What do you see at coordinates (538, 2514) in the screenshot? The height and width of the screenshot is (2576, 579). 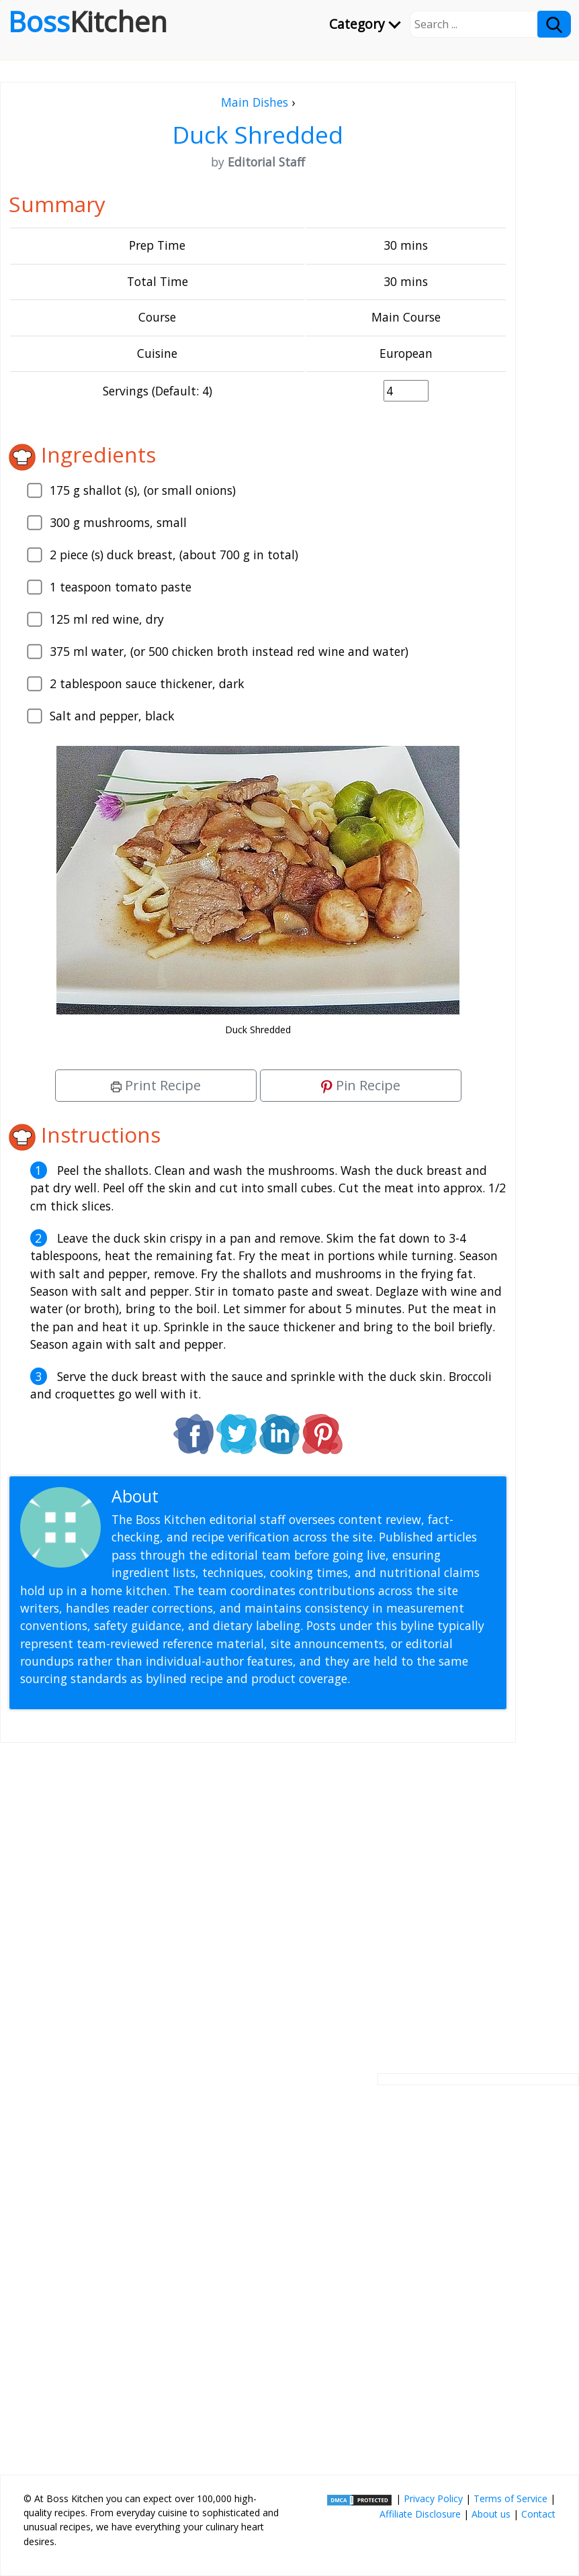 I see `Contact` at bounding box center [538, 2514].